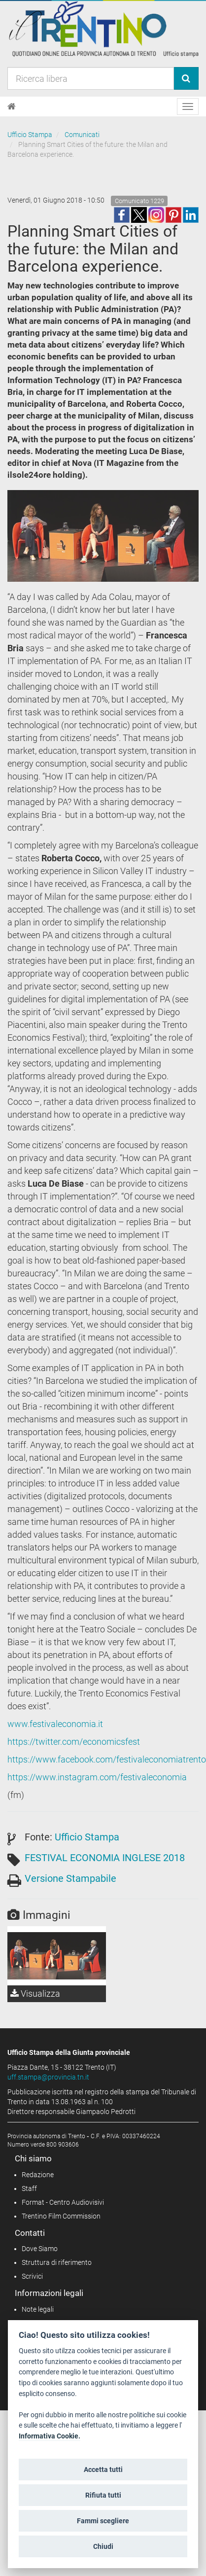 The width and height of the screenshot is (206, 2576). What do you see at coordinates (103, 2469) in the screenshot?
I see `Accetta tutti` at bounding box center [103, 2469].